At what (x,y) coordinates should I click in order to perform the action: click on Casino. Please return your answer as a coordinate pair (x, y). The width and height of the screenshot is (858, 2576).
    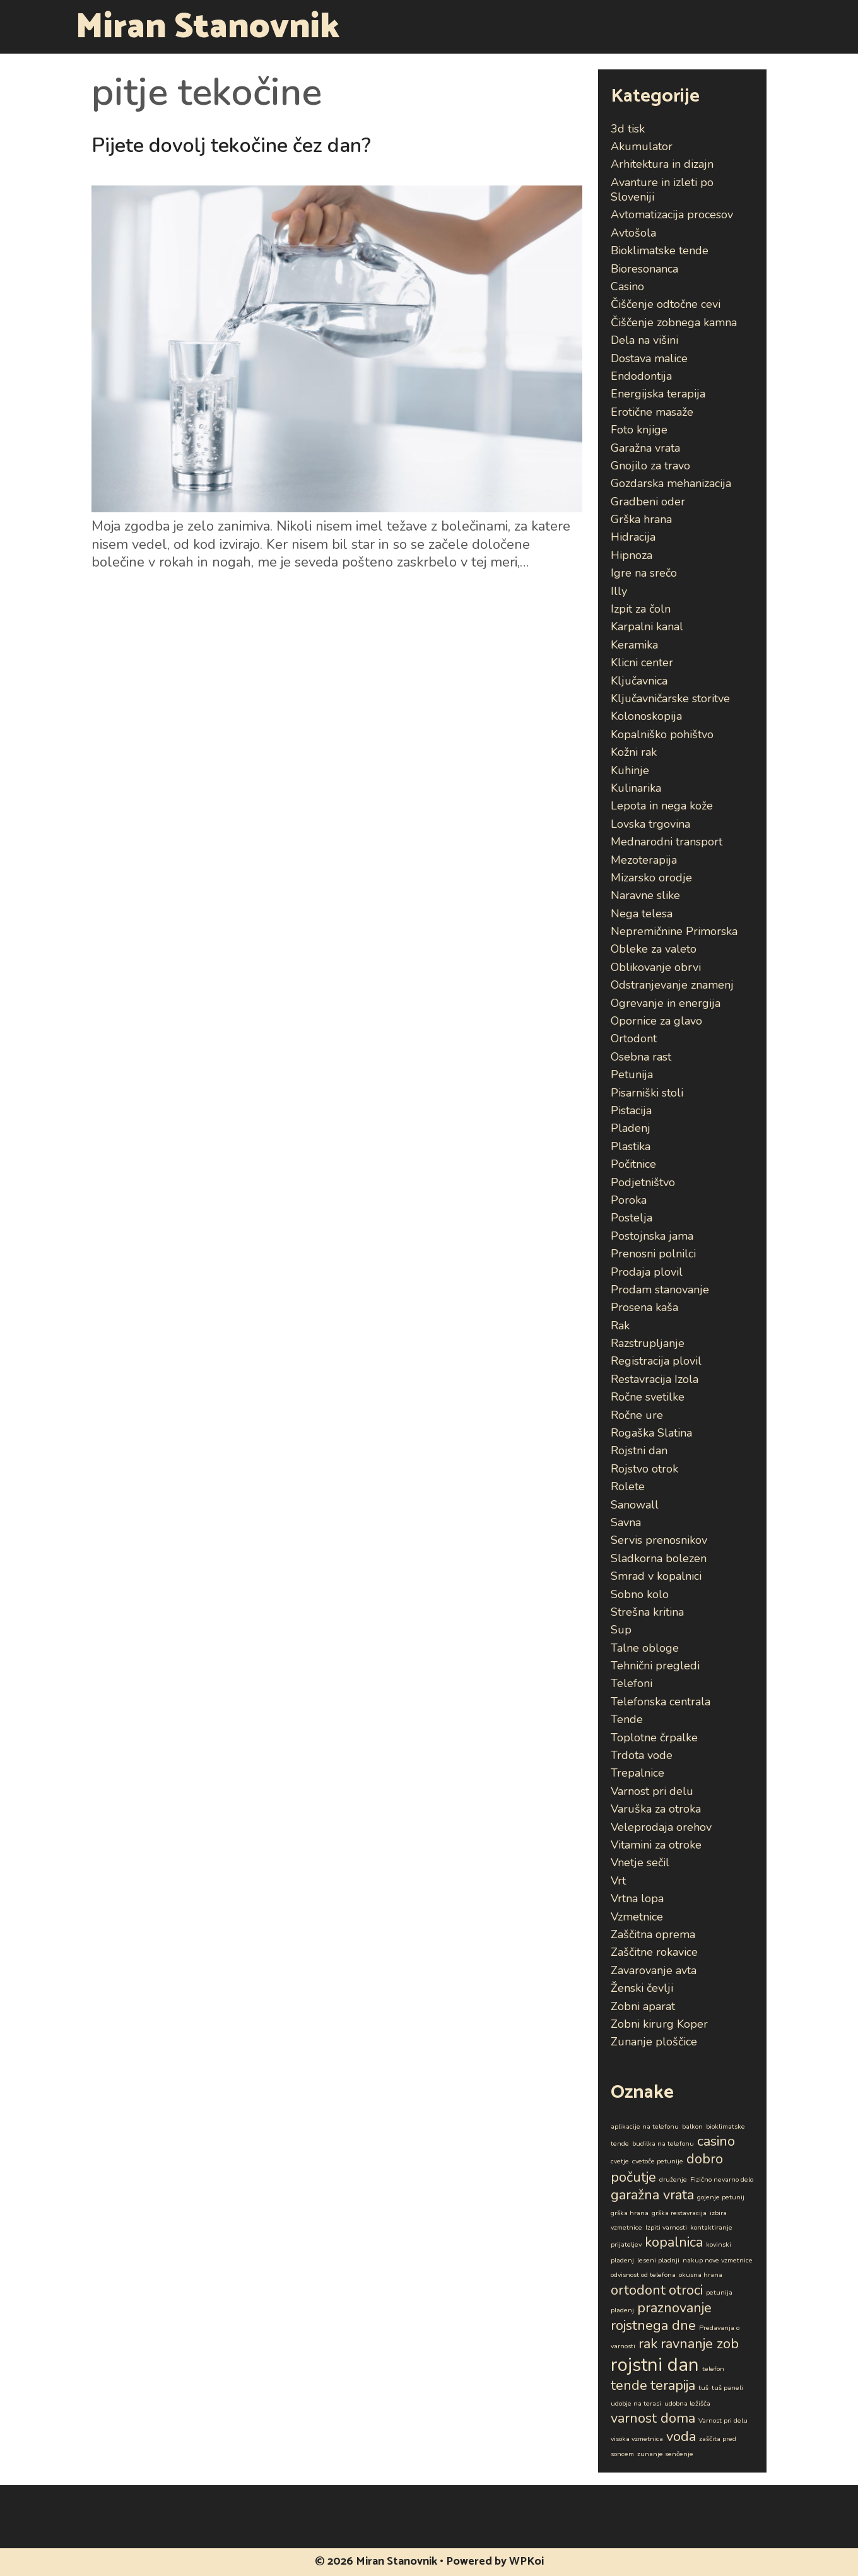
    Looking at the image, I should click on (627, 286).